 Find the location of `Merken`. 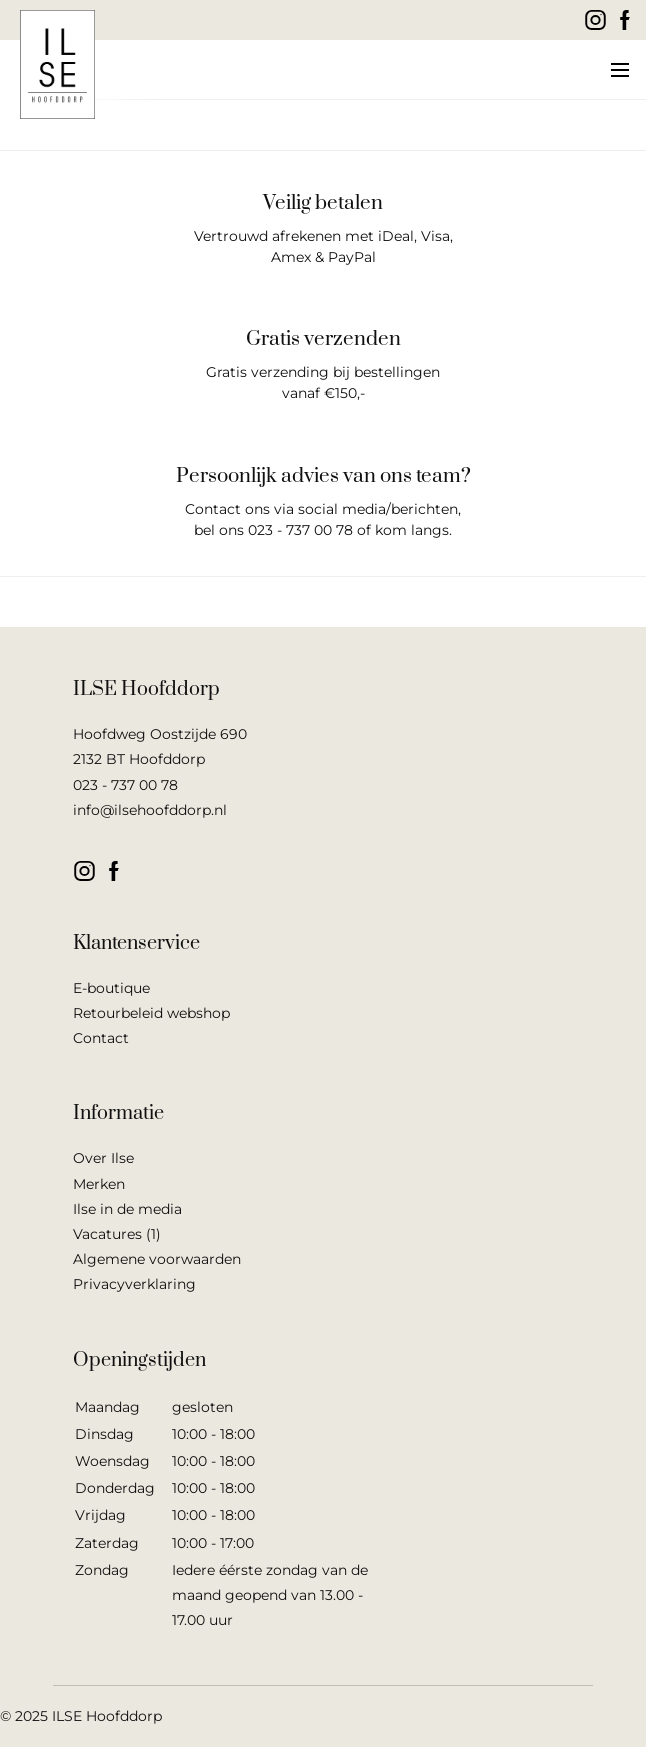

Merken is located at coordinates (99, 1184).